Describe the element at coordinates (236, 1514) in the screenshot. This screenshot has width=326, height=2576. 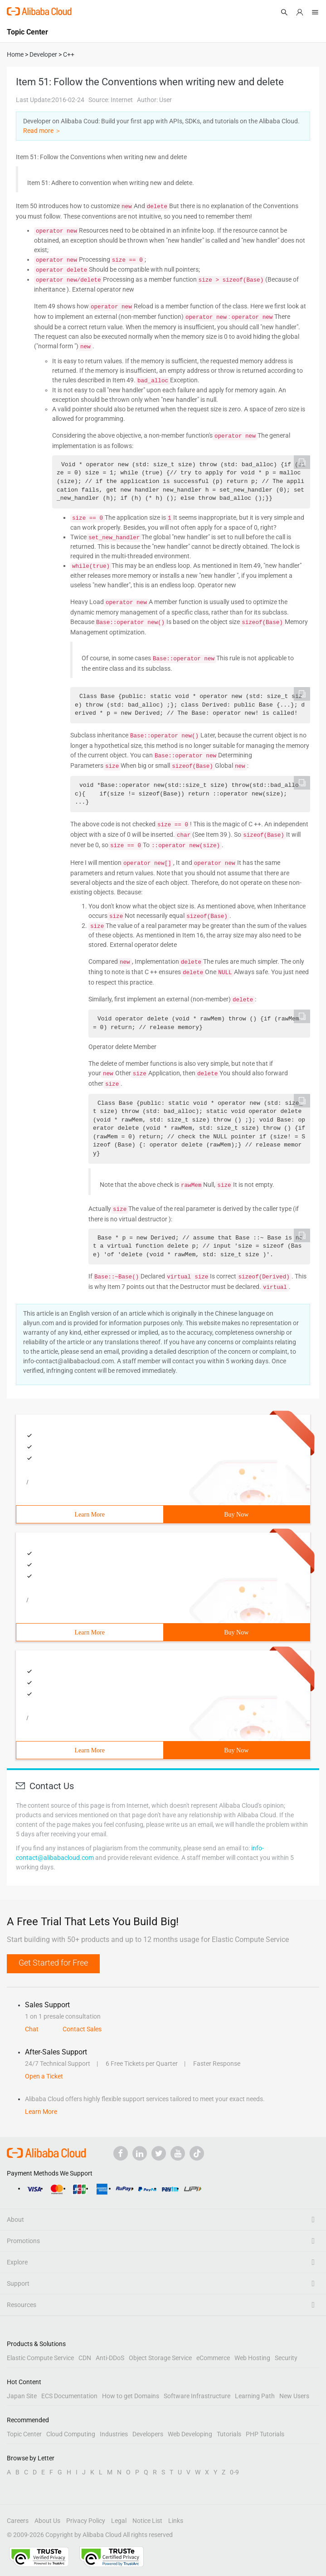
I see `Buy Now` at that location.